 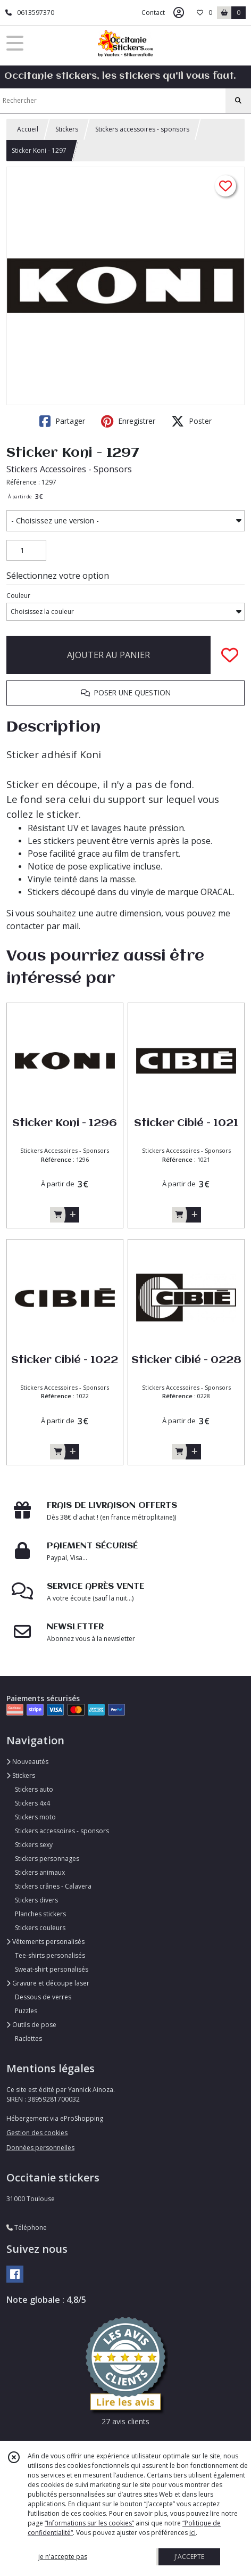 I want to click on je n'accepte pas, so click(x=62, y=2556).